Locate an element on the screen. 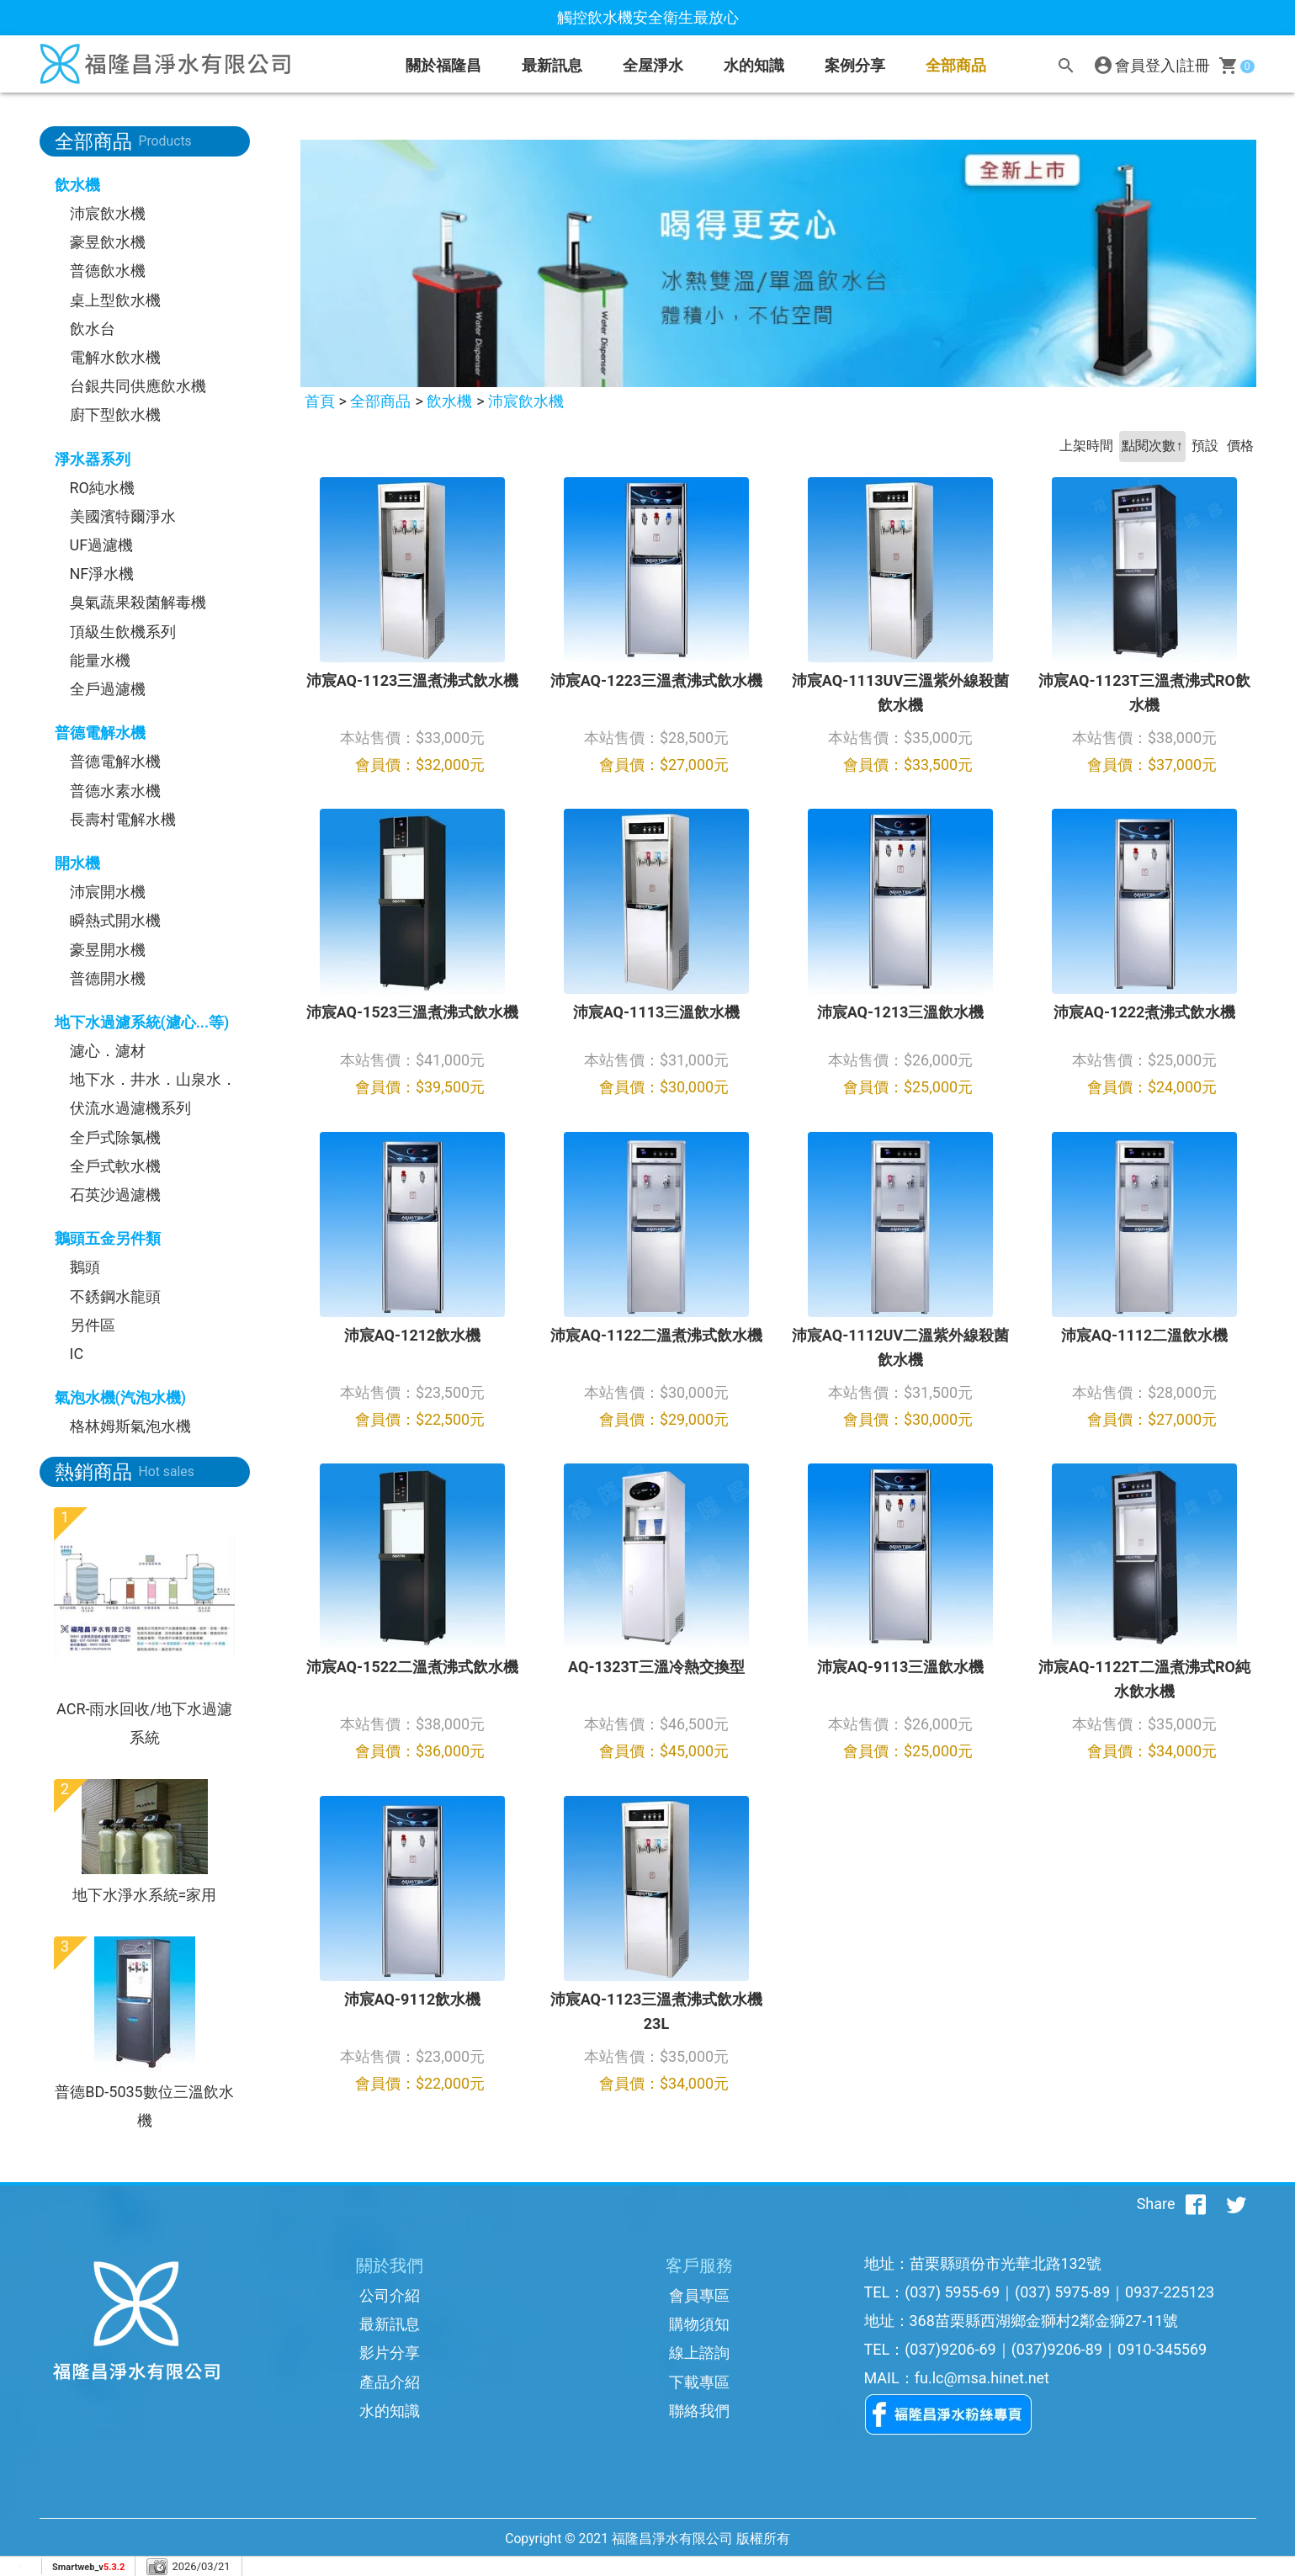 The width and height of the screenshot is (1295, 2576). 另件區 is located at coordinates (92, 1325).